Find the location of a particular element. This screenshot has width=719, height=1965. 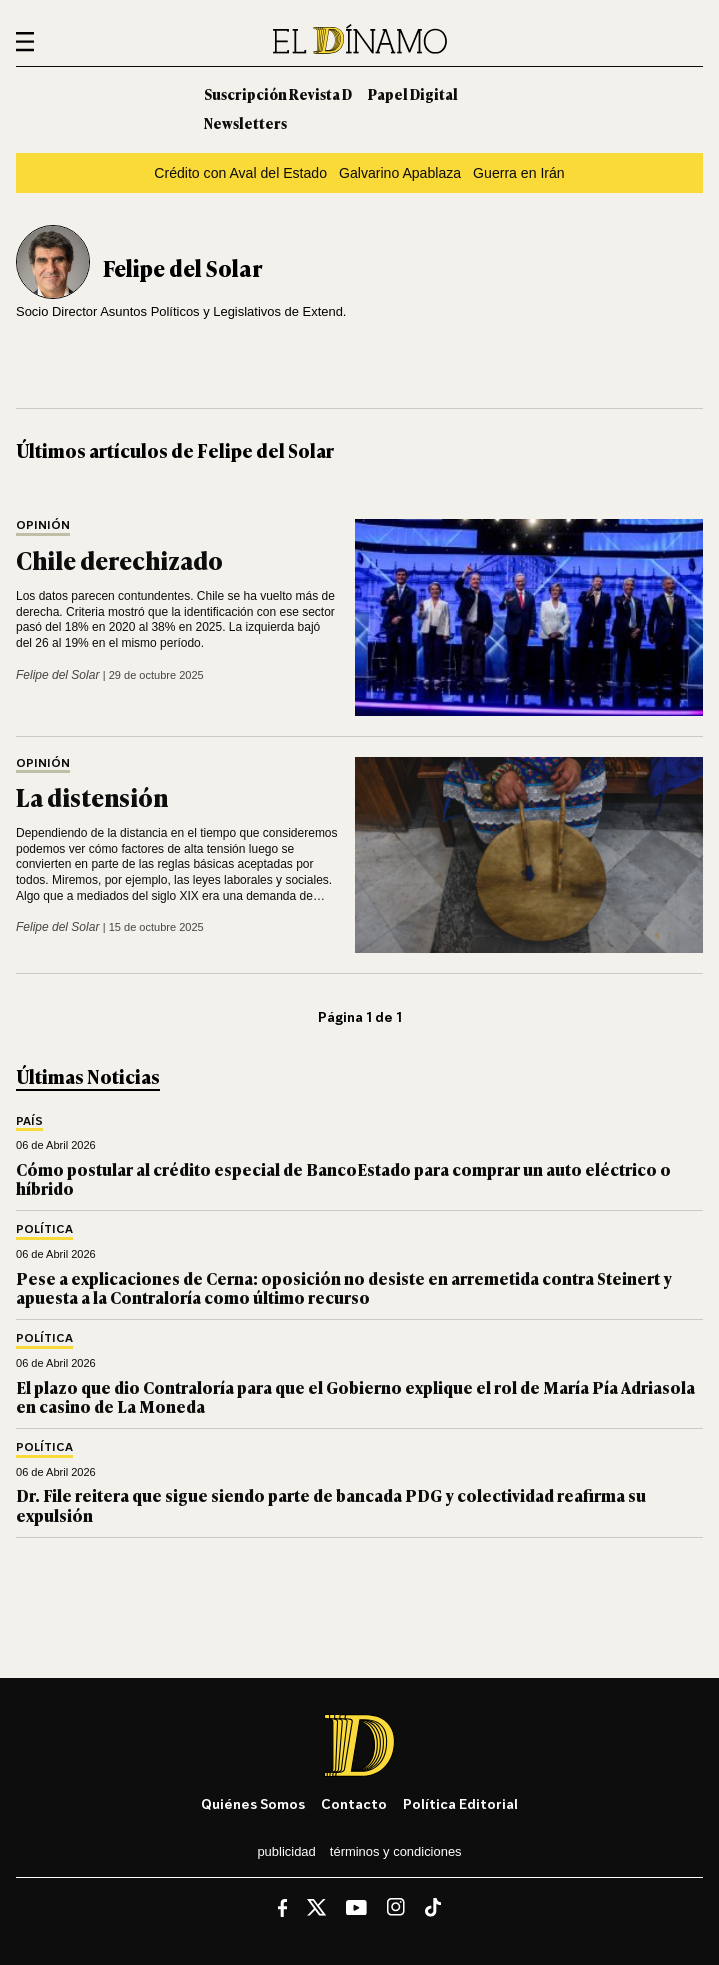

La distensión is located at coordinates (92, 796).